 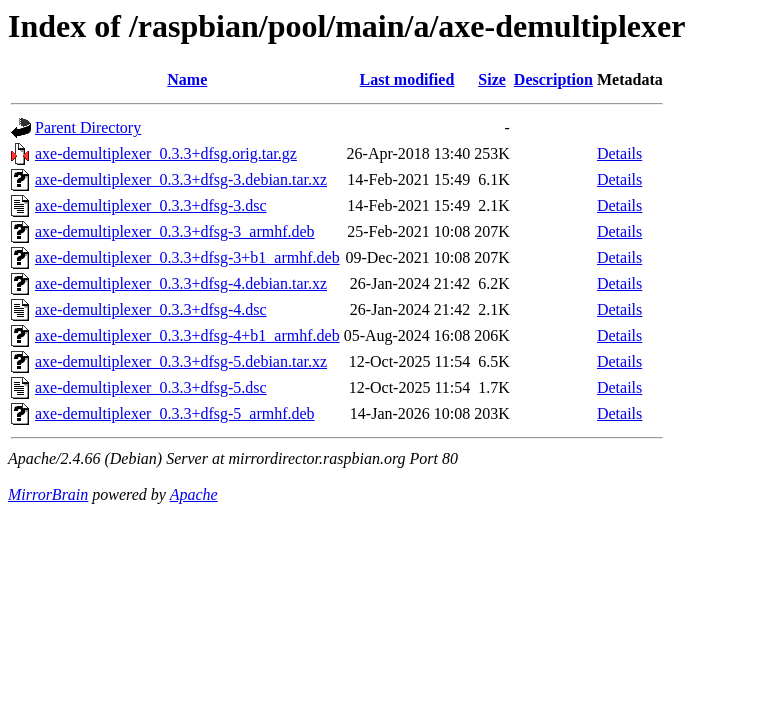 What do you see at coordinates (492, 79) in the screenshot?
I see `Size` at bounding box center [492, 79].